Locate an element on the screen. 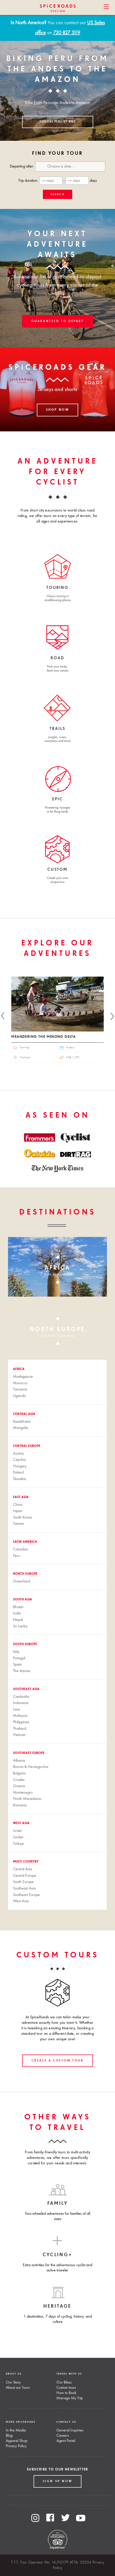 The height and width of the screenshot is (2576, 115). 720 827 3119 is located at coordinates (66, 32).